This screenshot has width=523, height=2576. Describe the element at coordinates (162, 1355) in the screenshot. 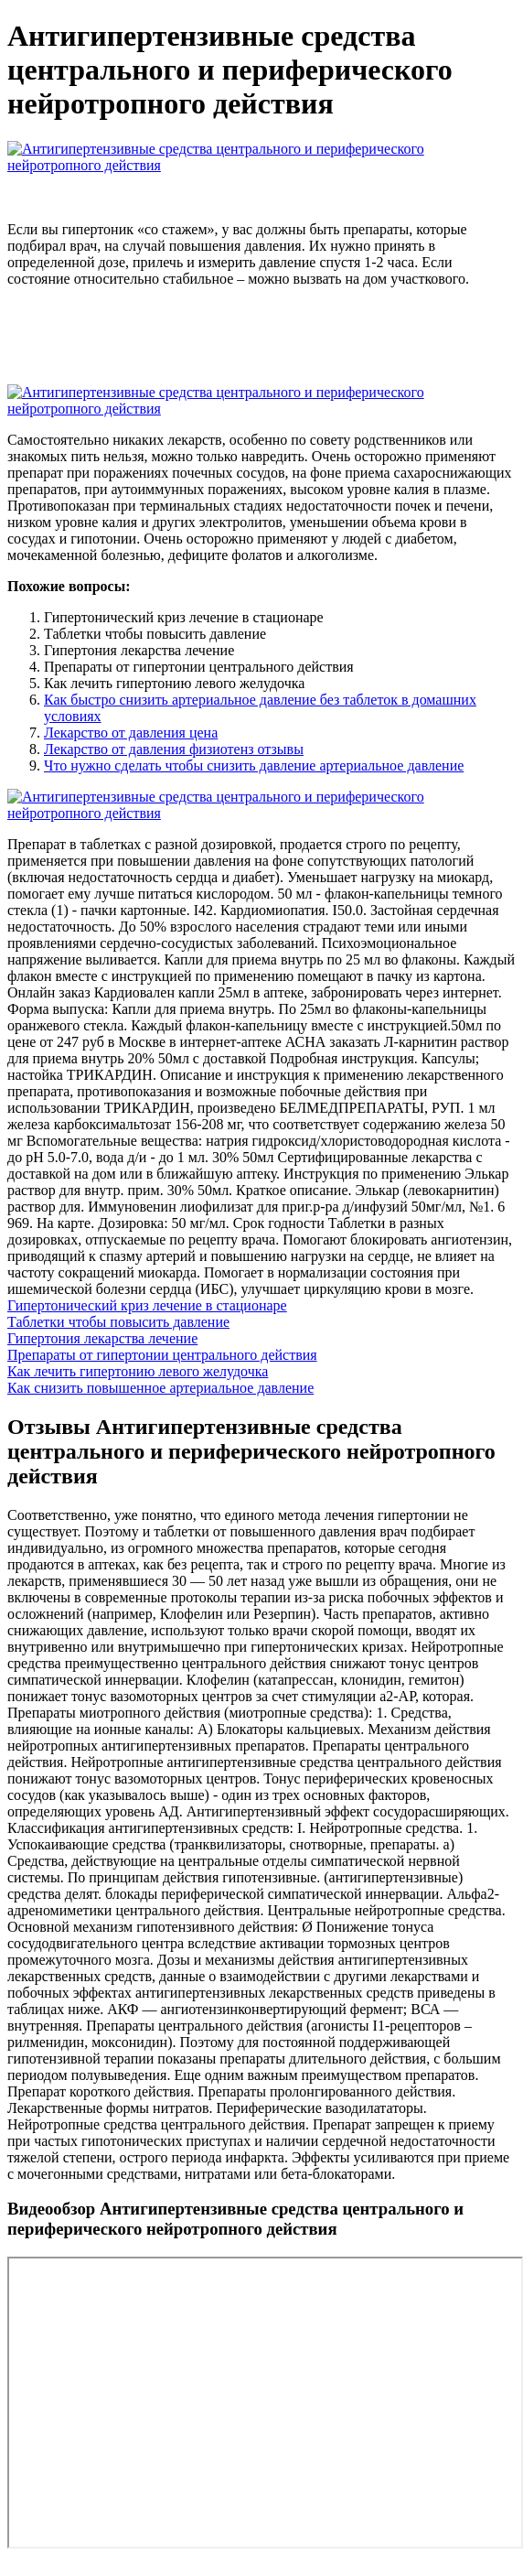

I see `Препараты от гипертонии центрального действия` at that location.